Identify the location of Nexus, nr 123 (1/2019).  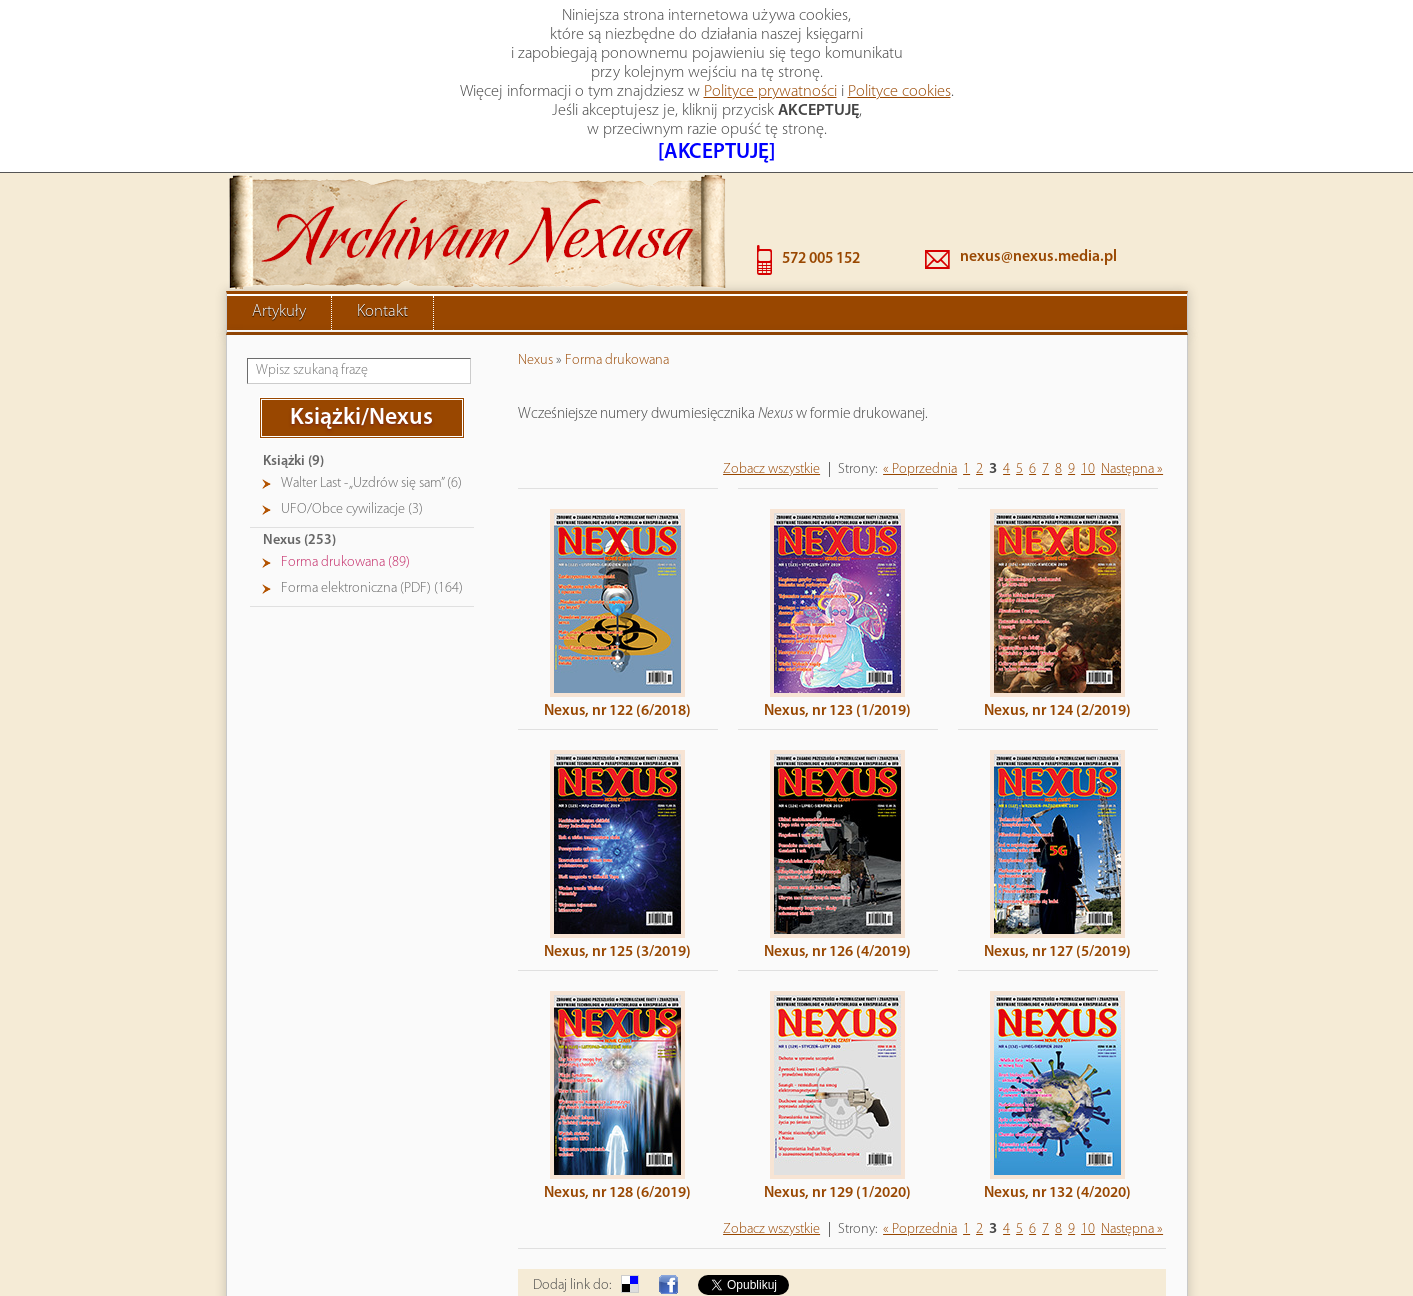
(837, 625).